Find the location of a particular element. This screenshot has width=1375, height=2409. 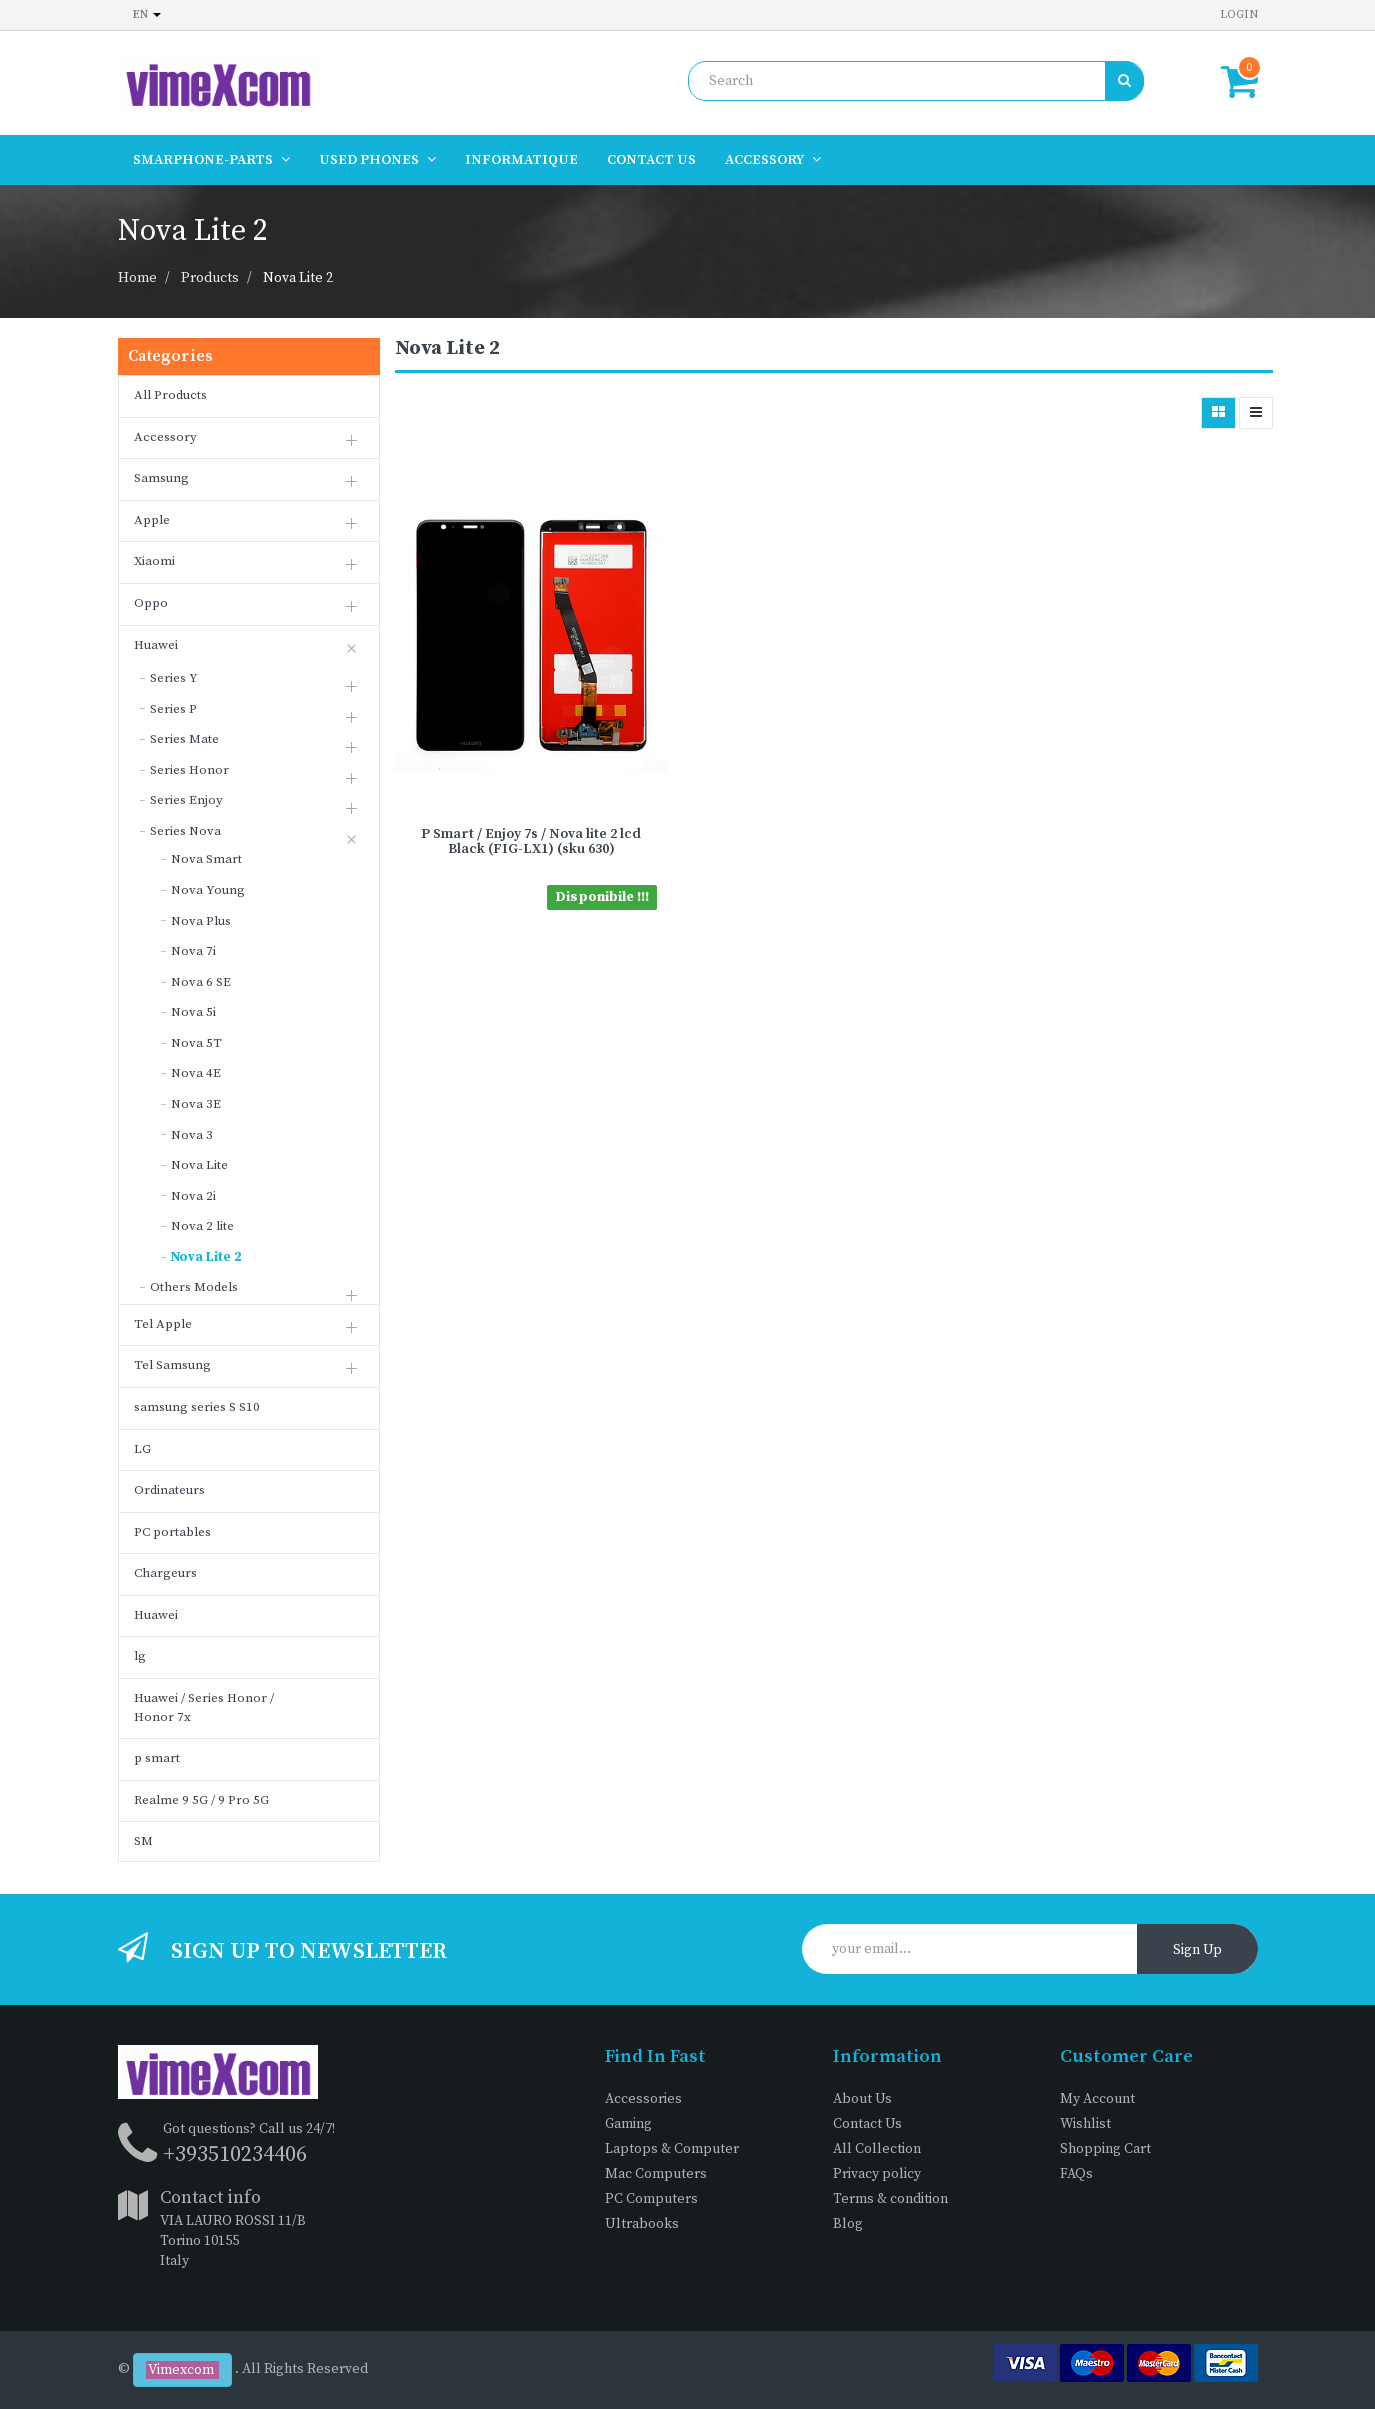

Others Models is located at coordinates (194, 1287).